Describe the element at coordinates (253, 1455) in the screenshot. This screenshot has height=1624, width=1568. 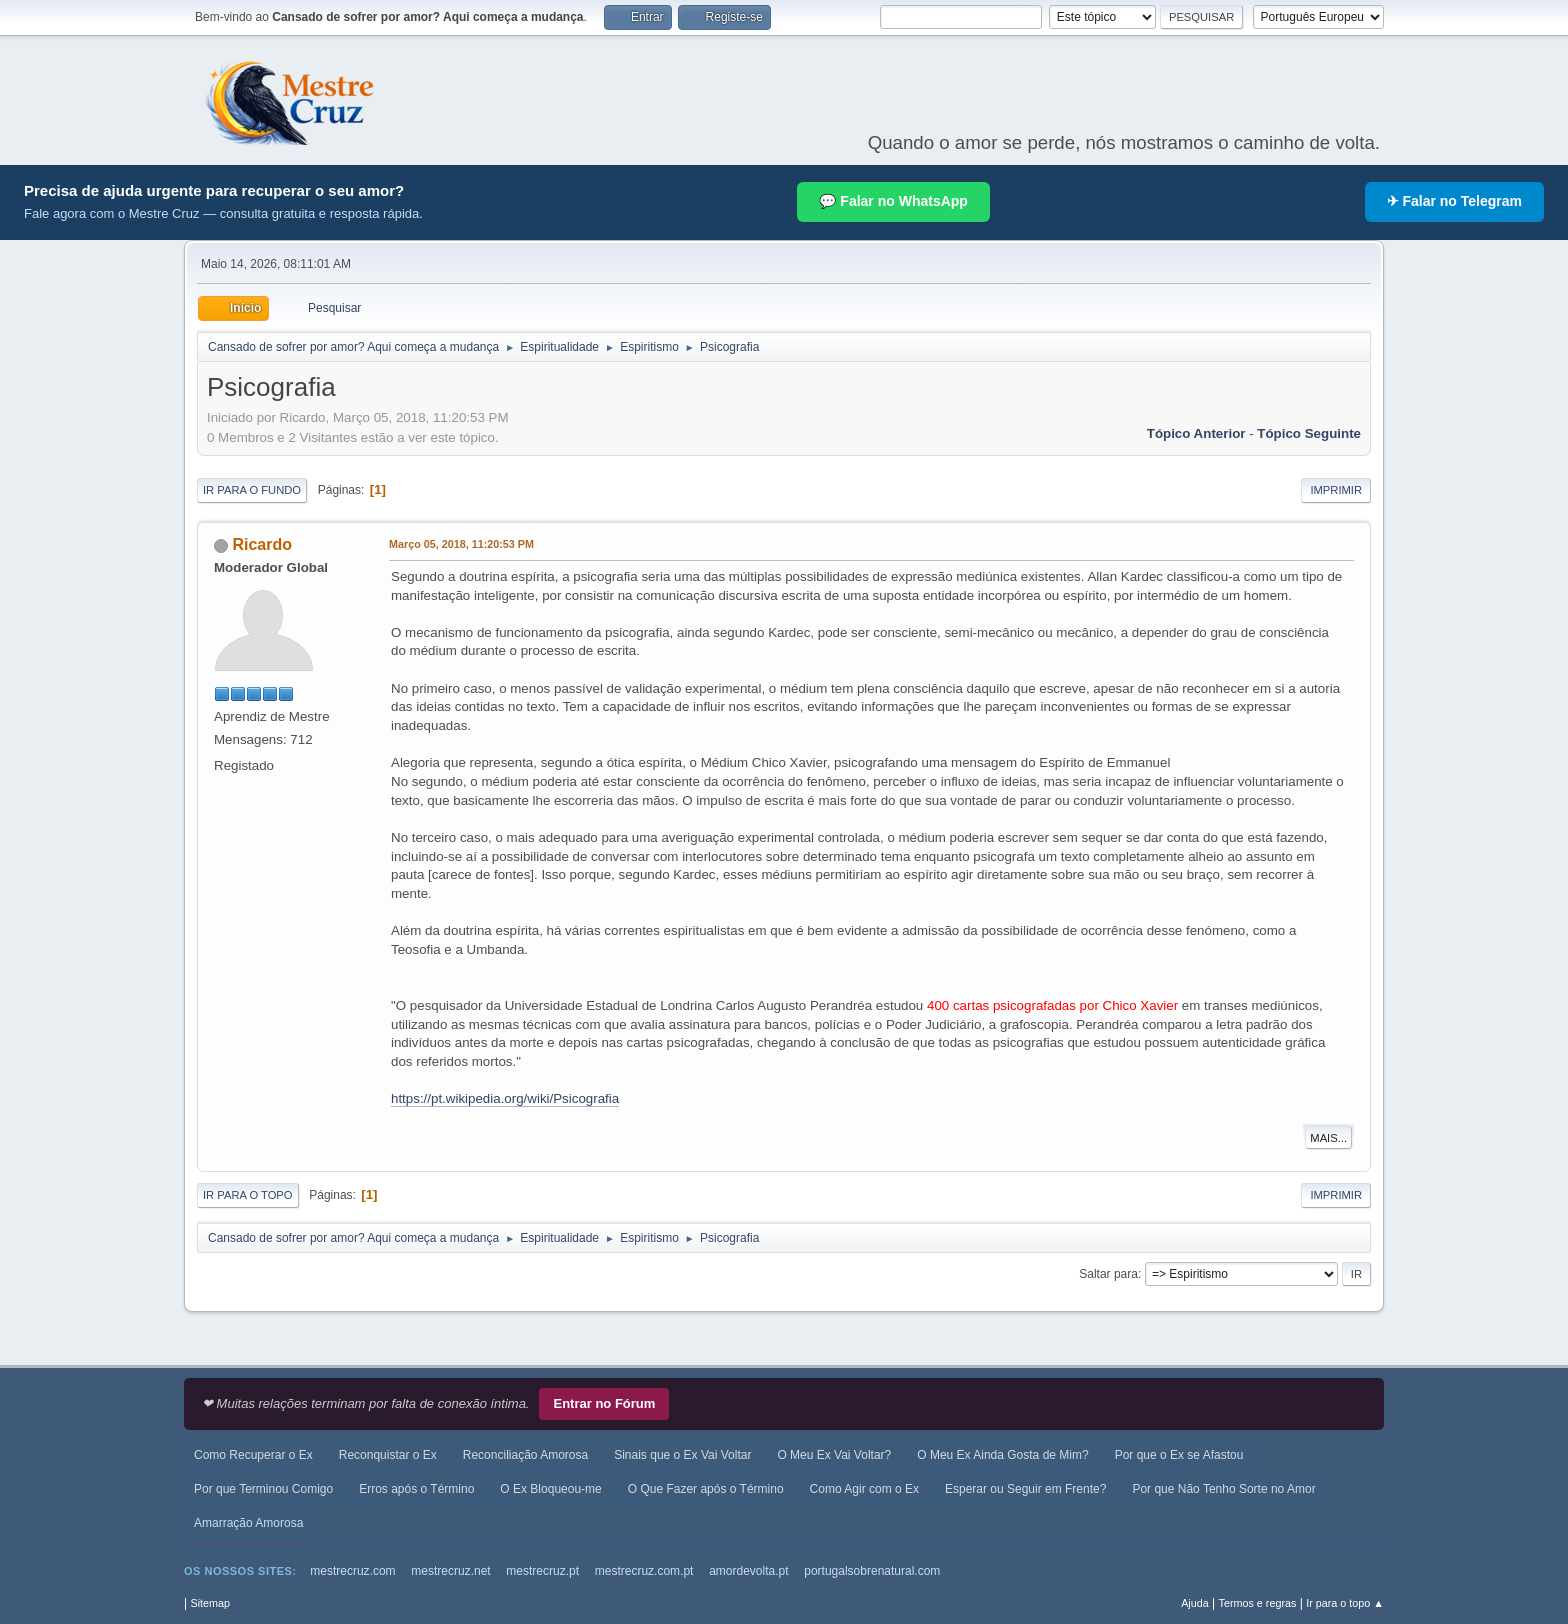
I see `Como Recuperar o Ex` at that location.